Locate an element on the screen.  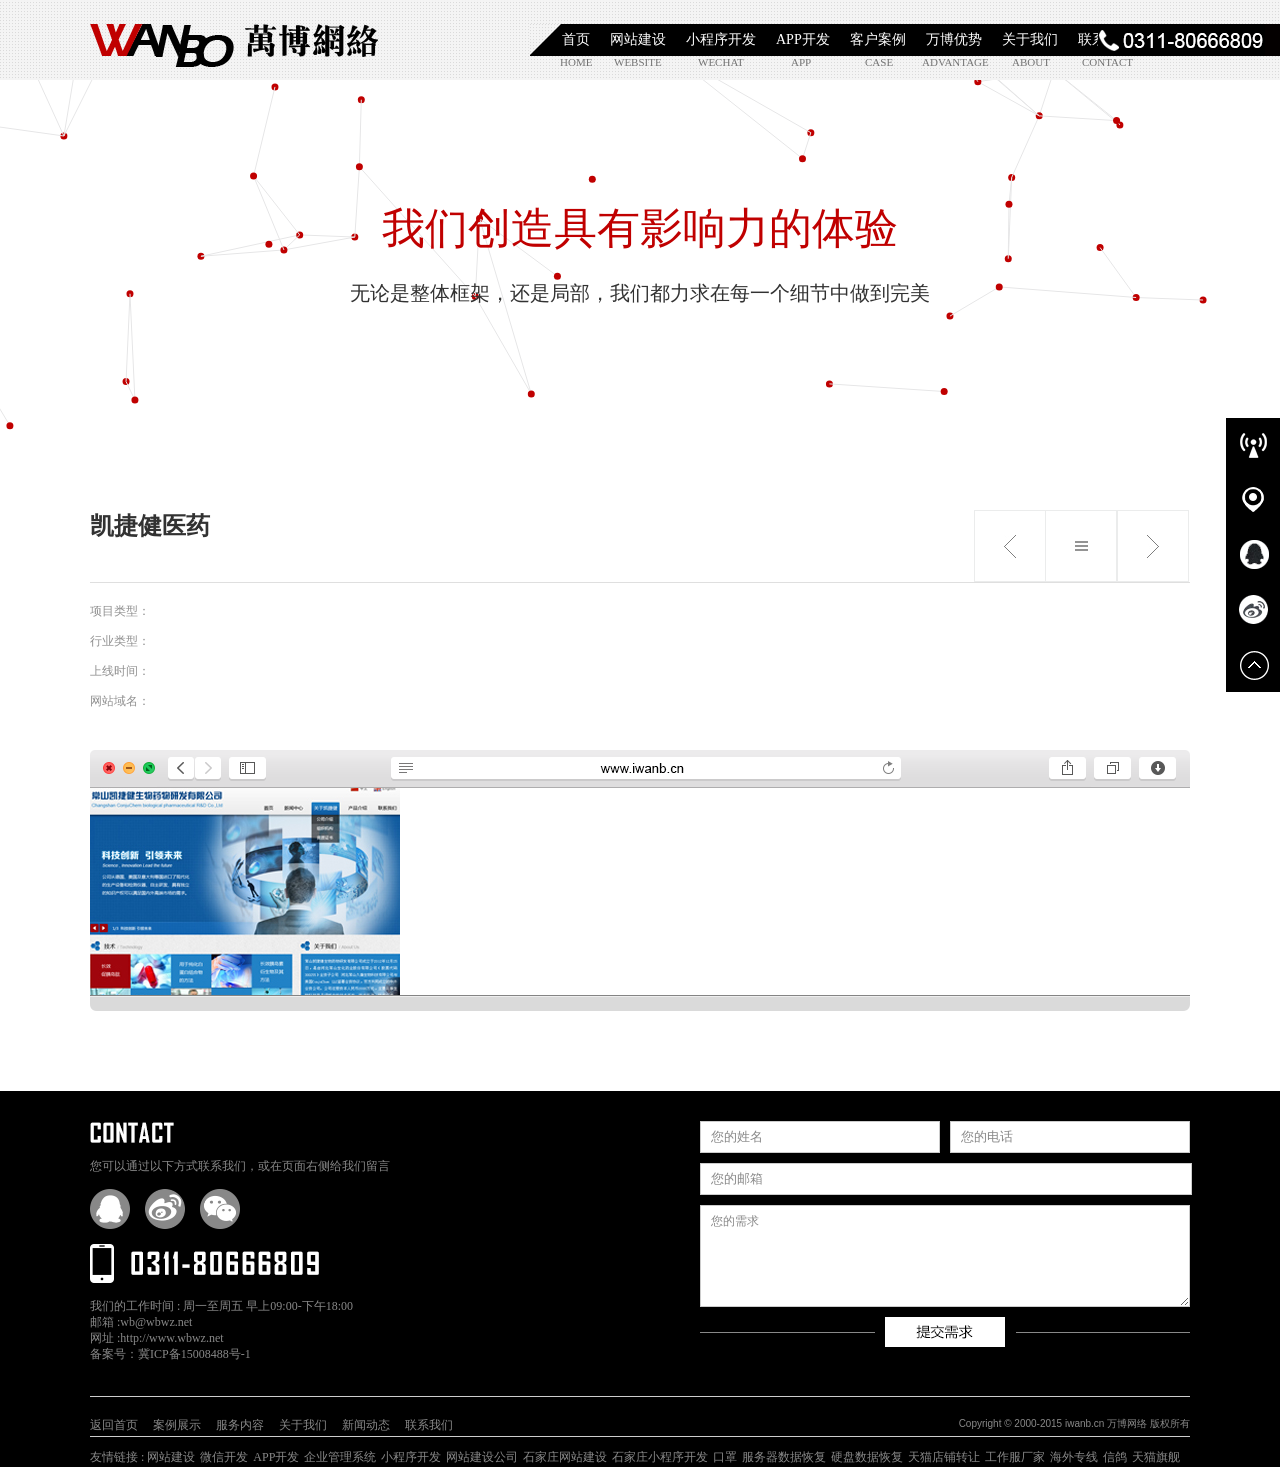
小程序开发 is located at coordinates (721, 39).